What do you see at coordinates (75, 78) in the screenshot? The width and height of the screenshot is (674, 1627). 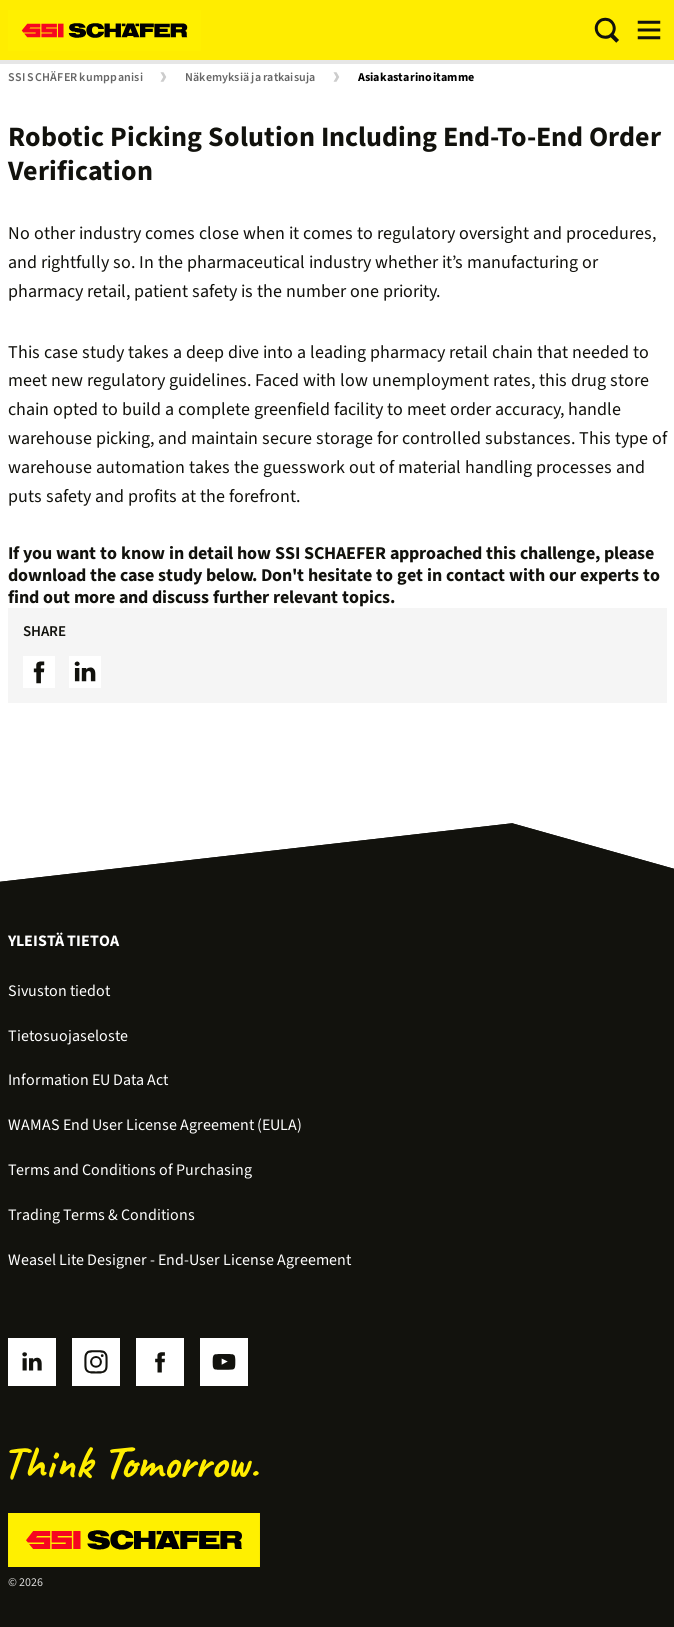 I see `SSI SCHÄFER kumppanisi` at bounding box center [75, 78].